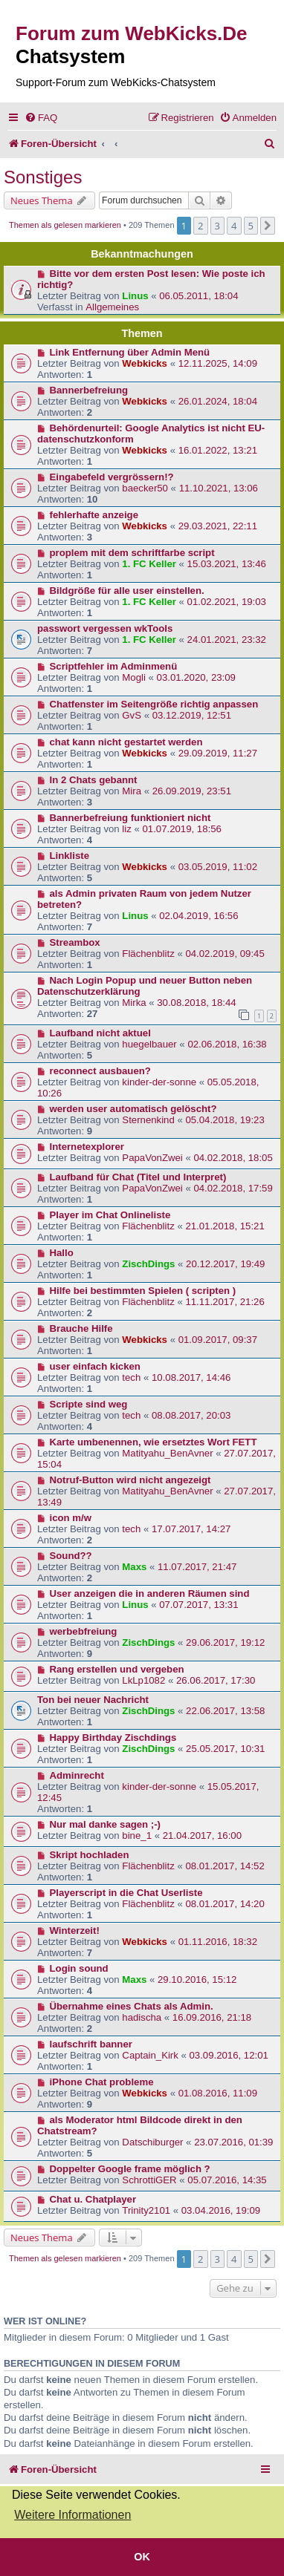 This screenshot has width=284, height=2576. Describe the element at coordinates (89, 1404) in the screenshot. I see `Scripte sind weg` at that location.